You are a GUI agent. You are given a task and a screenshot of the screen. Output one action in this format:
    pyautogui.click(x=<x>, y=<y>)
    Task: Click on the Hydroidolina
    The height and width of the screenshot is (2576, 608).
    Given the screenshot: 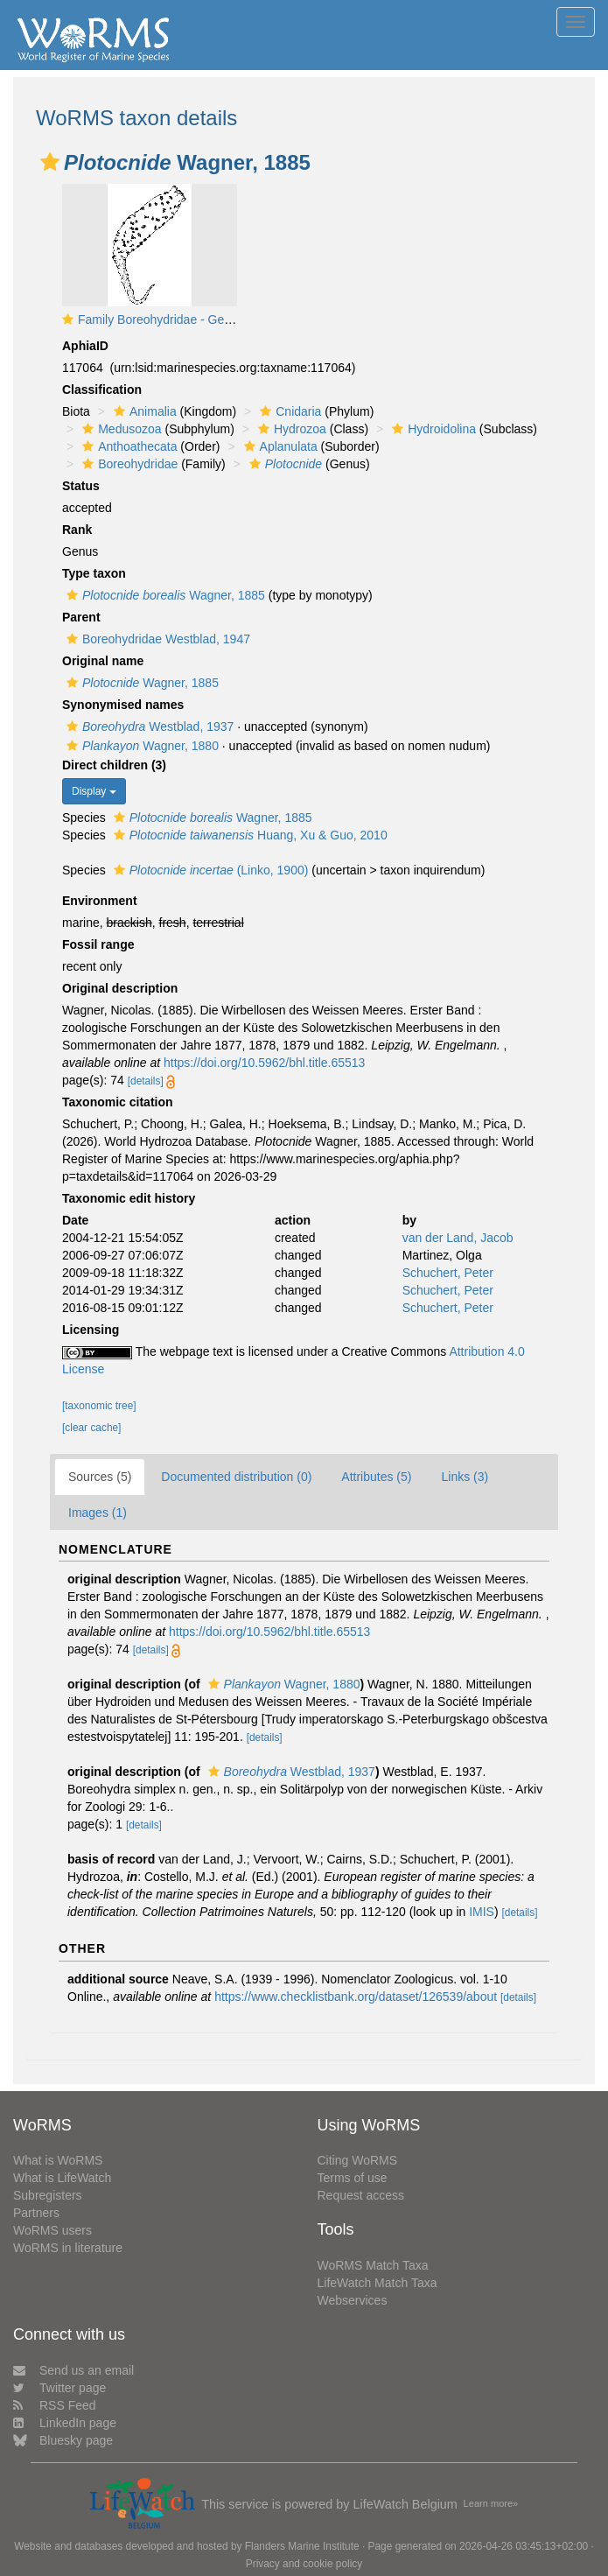 What is the action you would take?
    pyautogui.click(x=432, y=429)
    